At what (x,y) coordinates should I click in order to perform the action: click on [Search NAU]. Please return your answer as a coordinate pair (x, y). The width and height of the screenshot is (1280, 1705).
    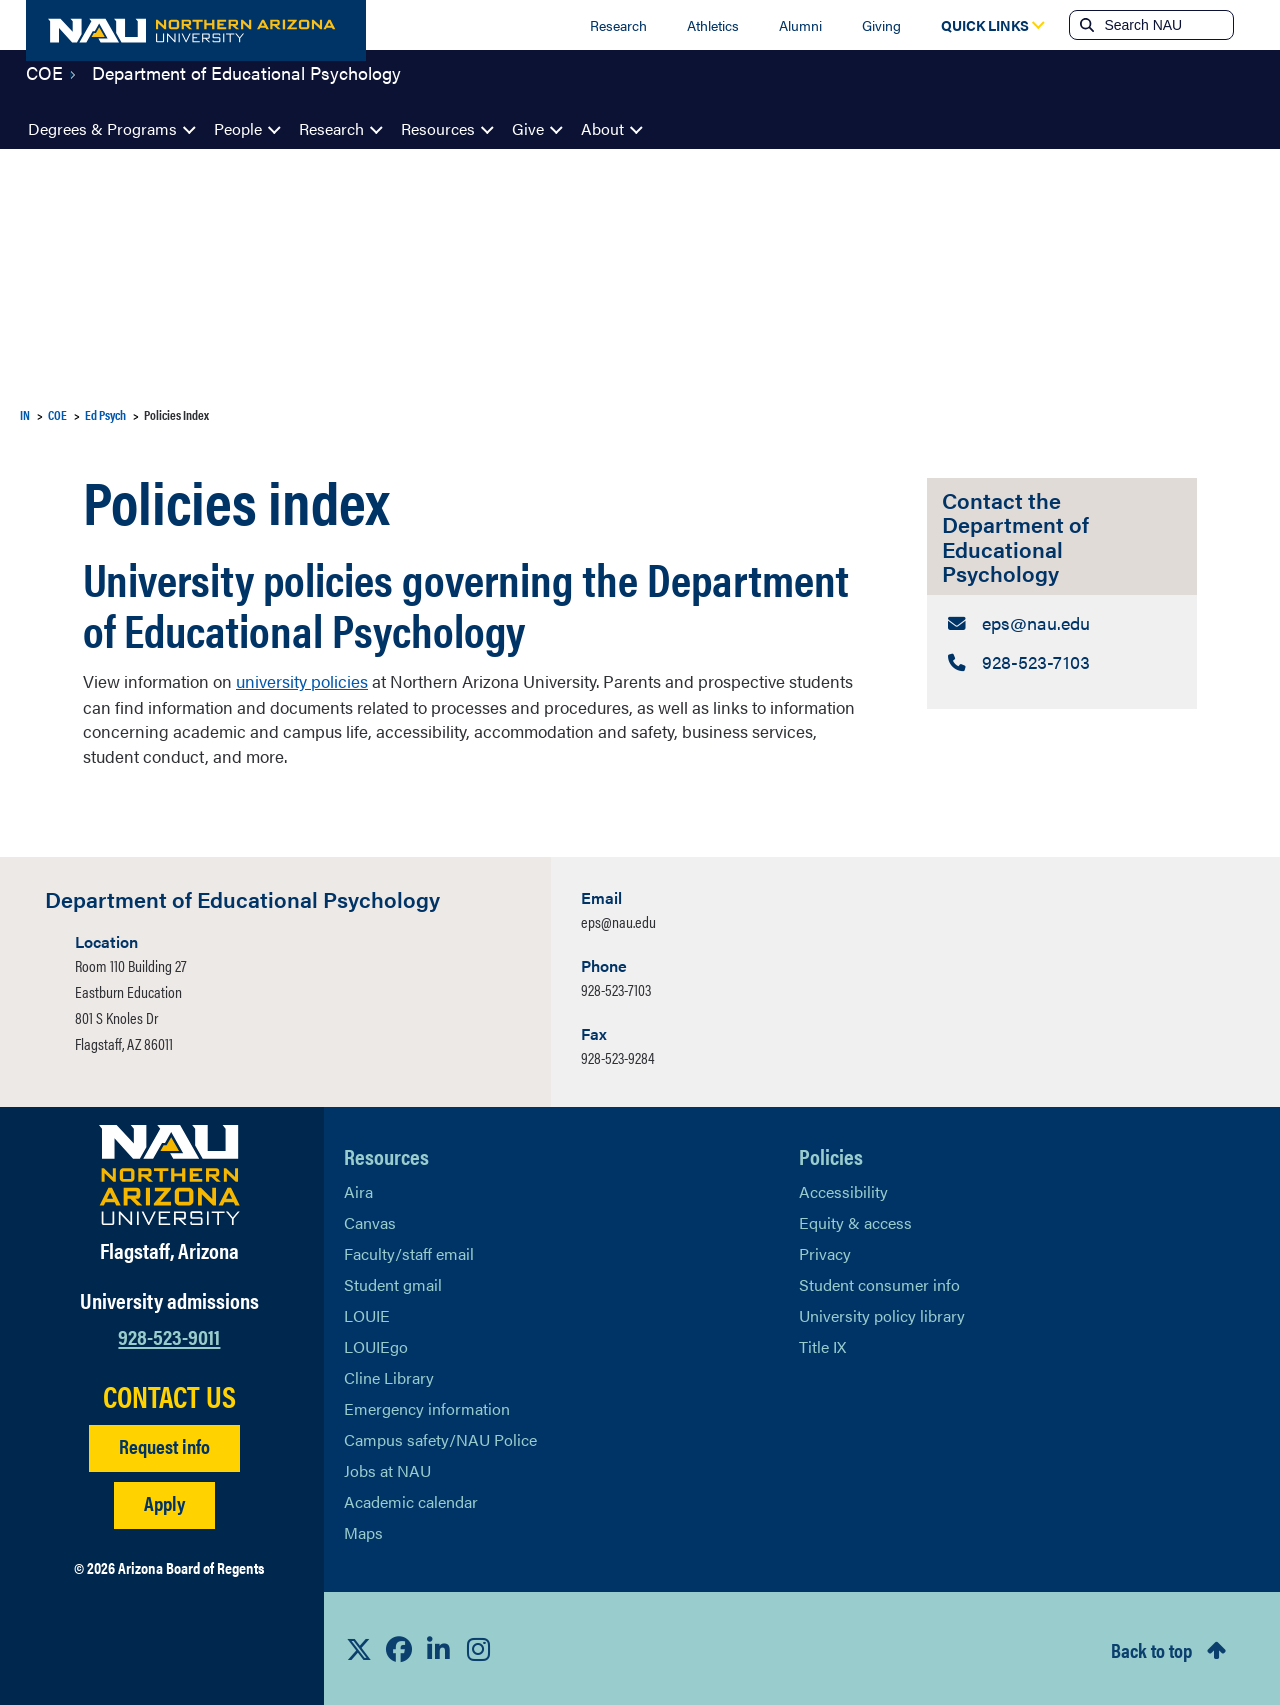
    Looking at the image, I should click on (1166, 25).